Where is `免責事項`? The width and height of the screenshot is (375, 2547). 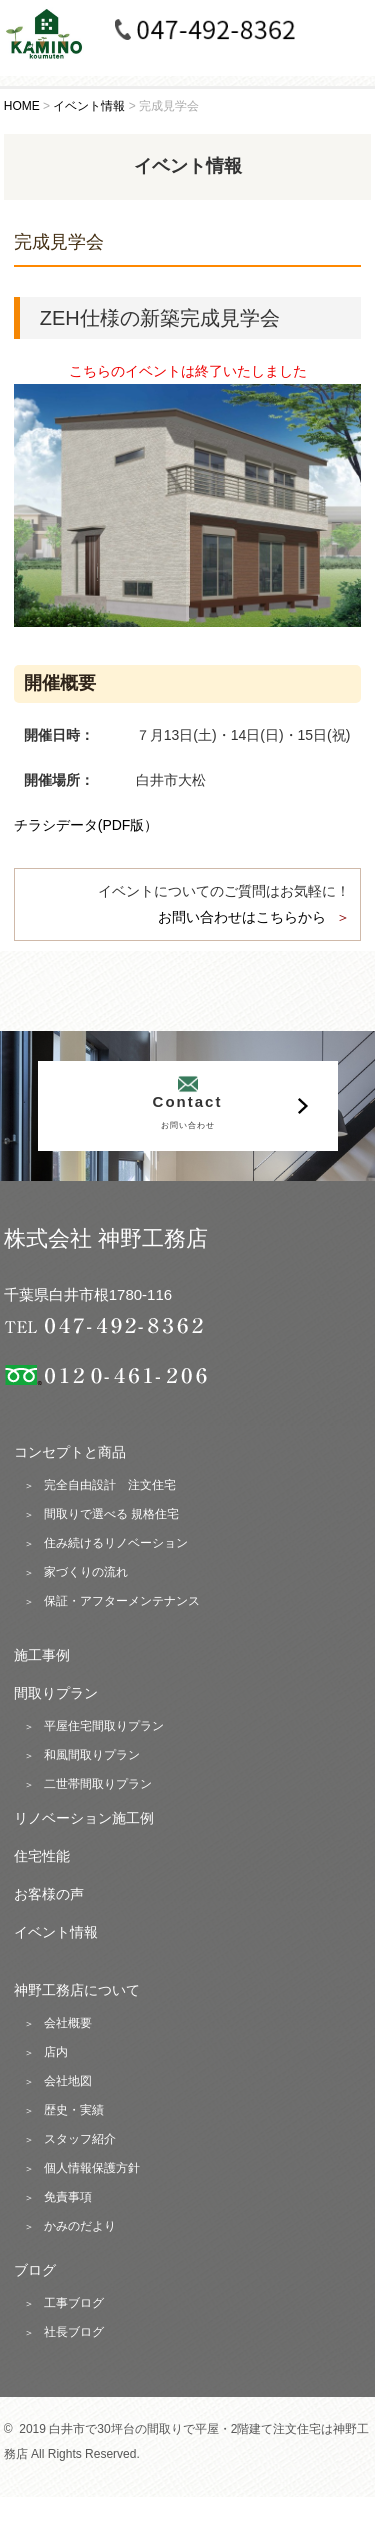 免責事項 is located at coordinates (68, 2197).